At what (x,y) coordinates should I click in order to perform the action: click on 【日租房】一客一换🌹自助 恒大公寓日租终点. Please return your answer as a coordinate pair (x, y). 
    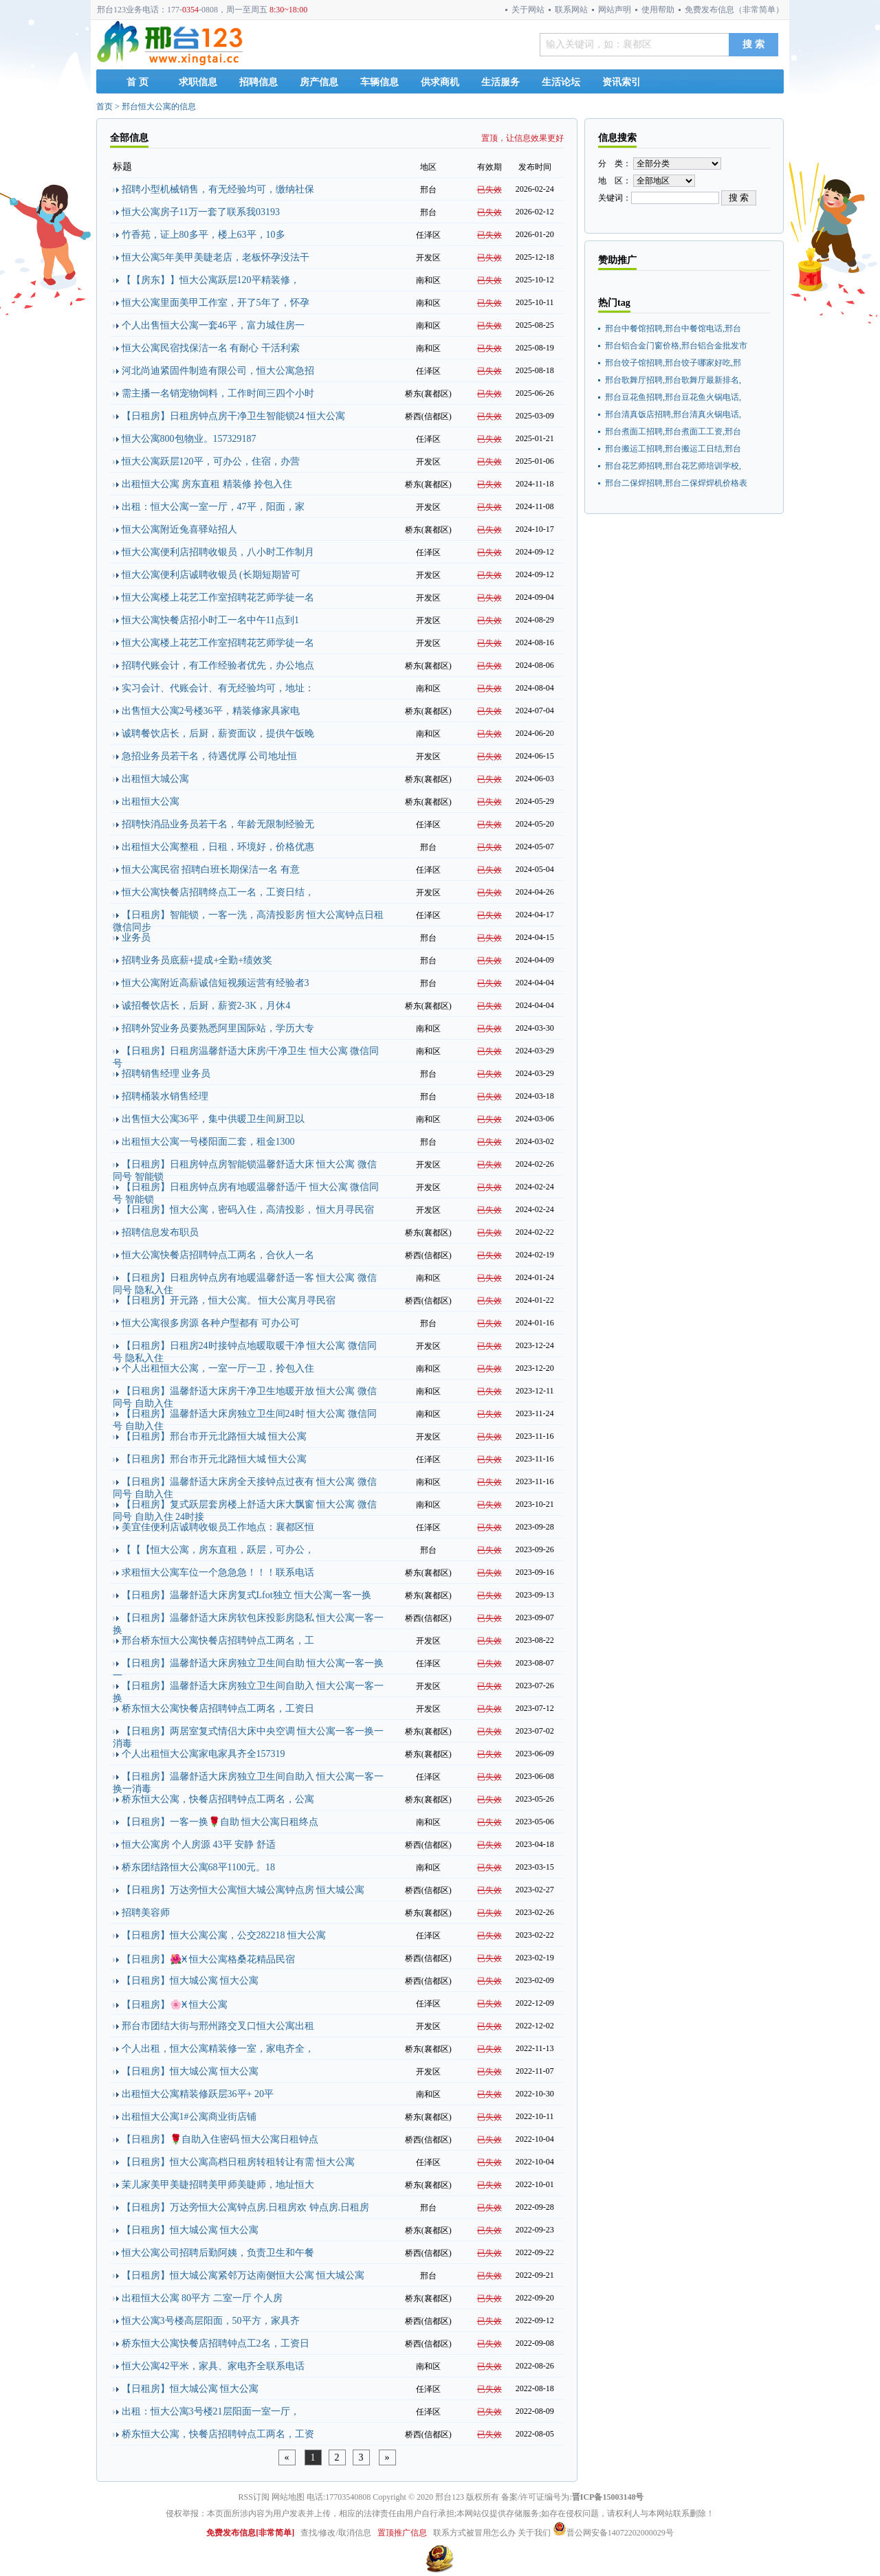
    Looking at the image, I should click on (220, 1822).